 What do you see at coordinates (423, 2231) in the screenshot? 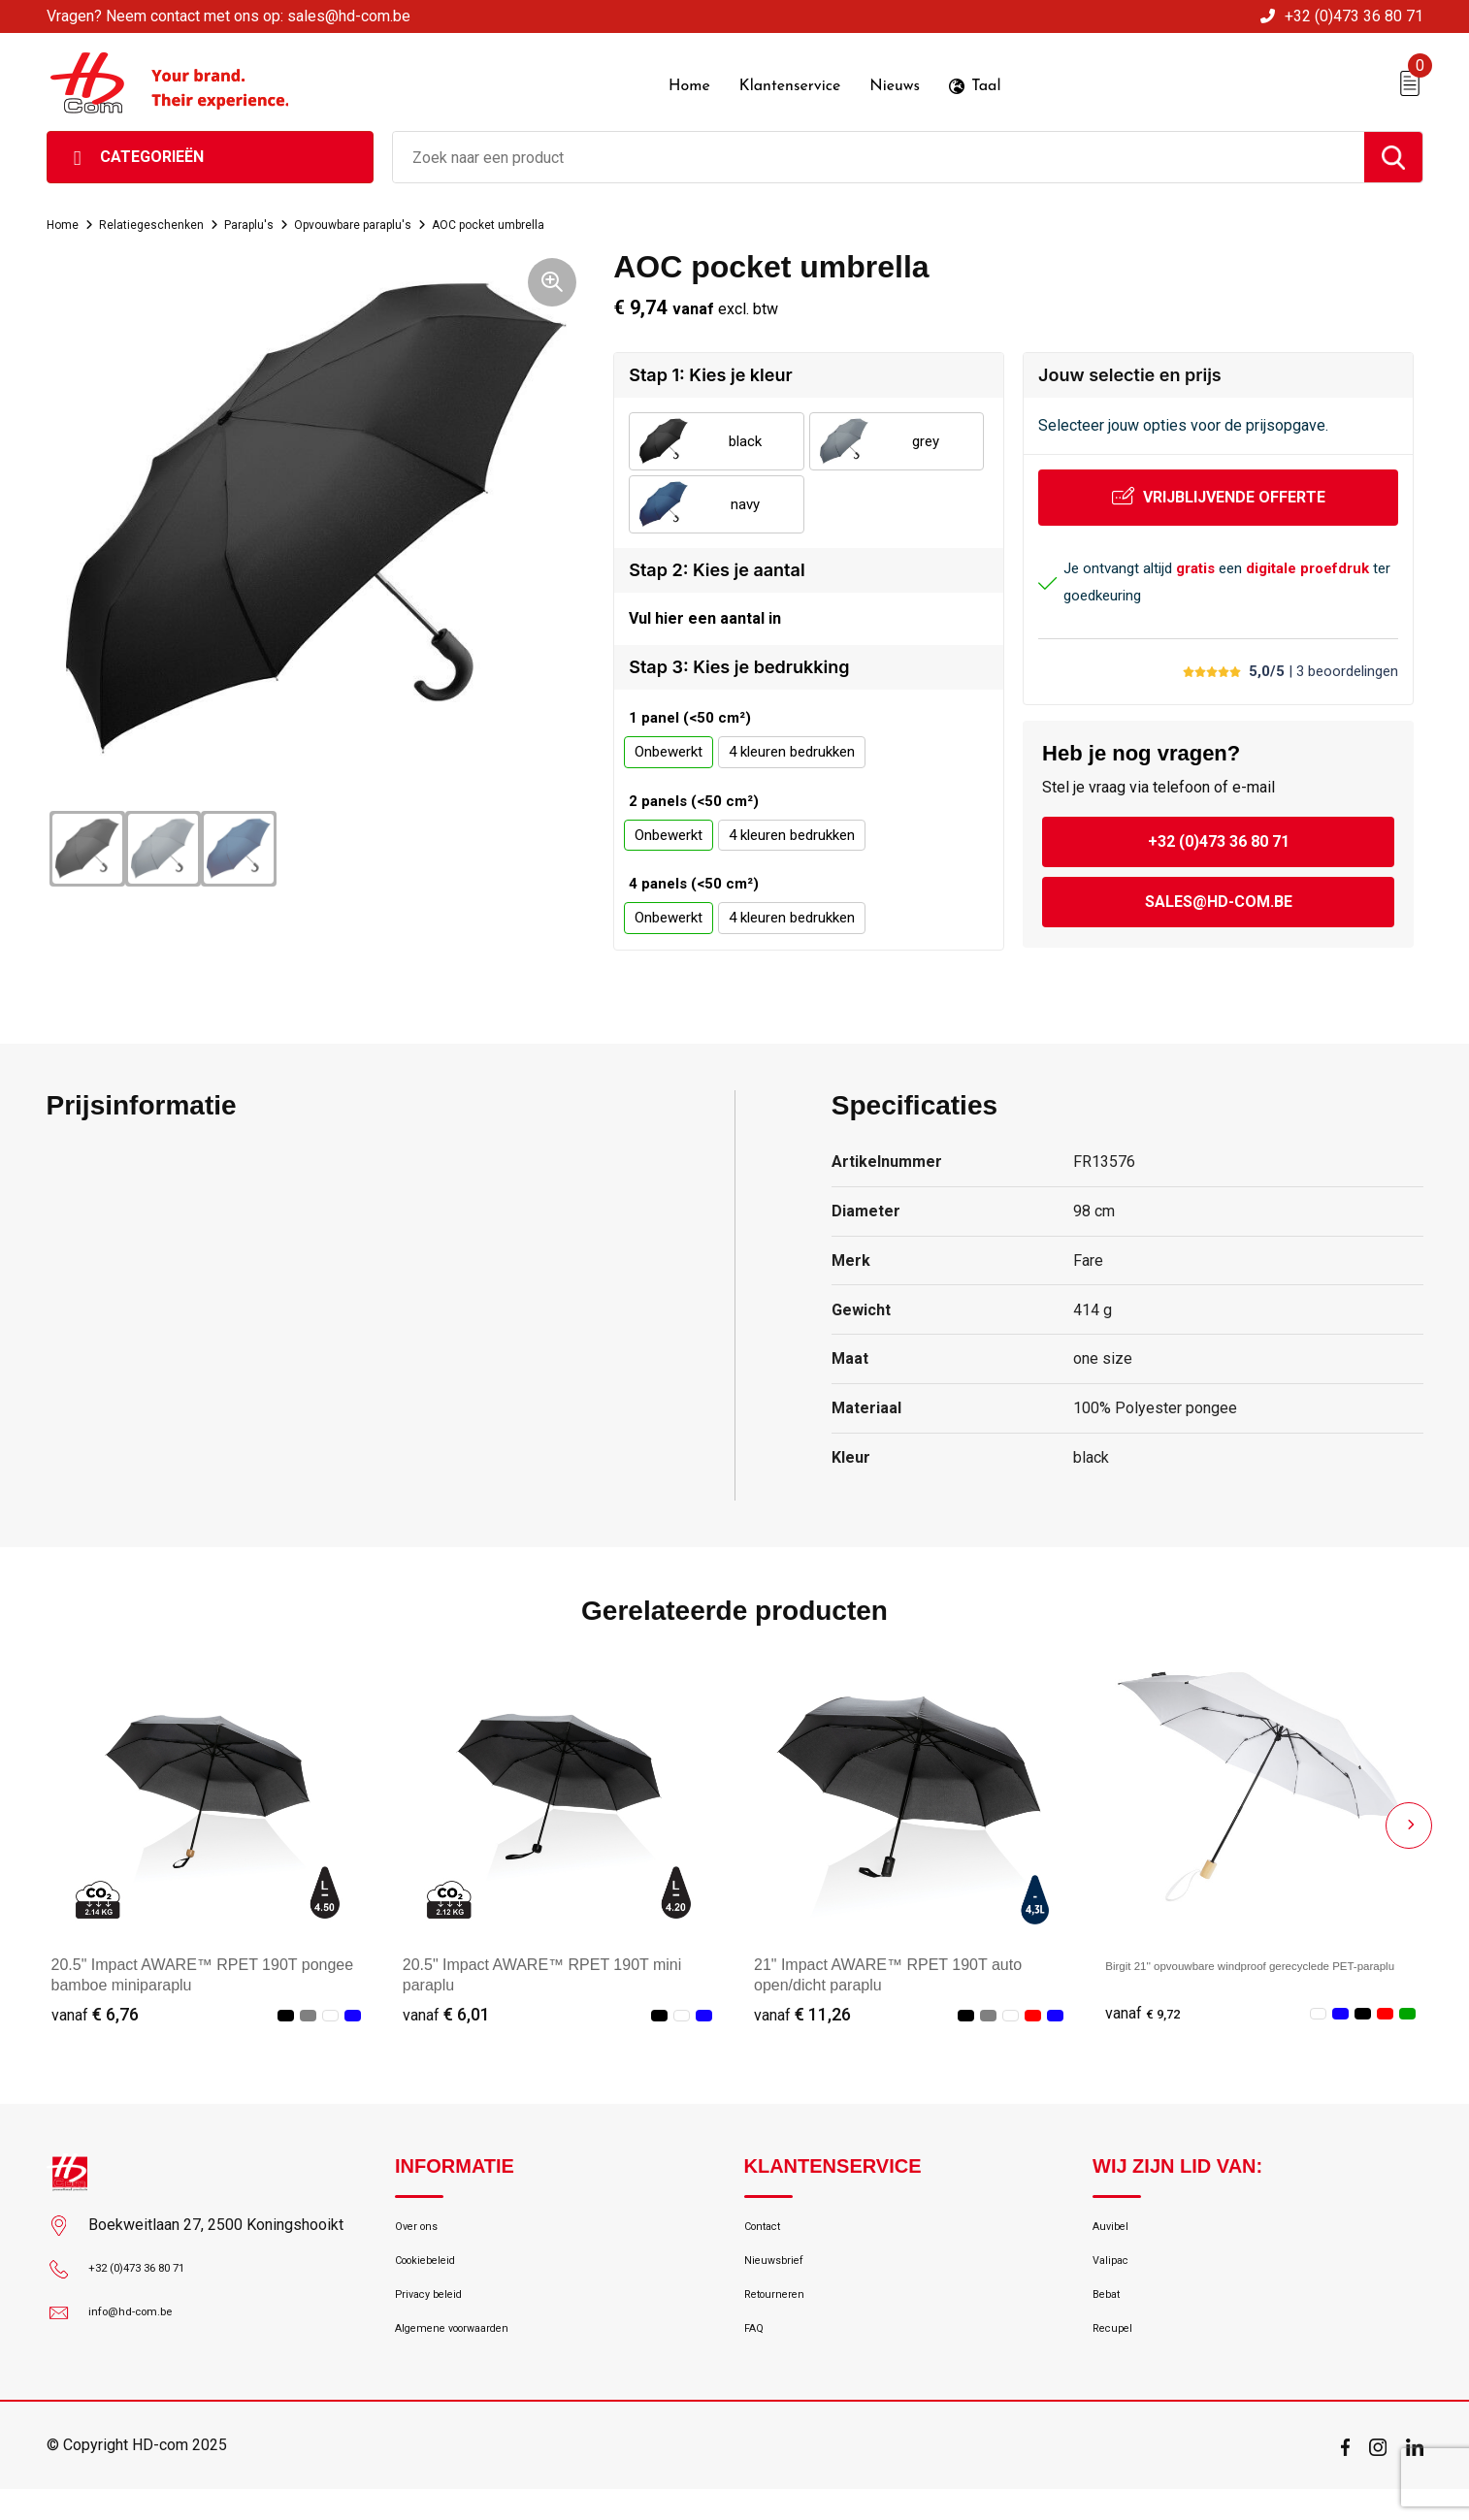
I see `Over ons` at bounding box center [423, 2231].